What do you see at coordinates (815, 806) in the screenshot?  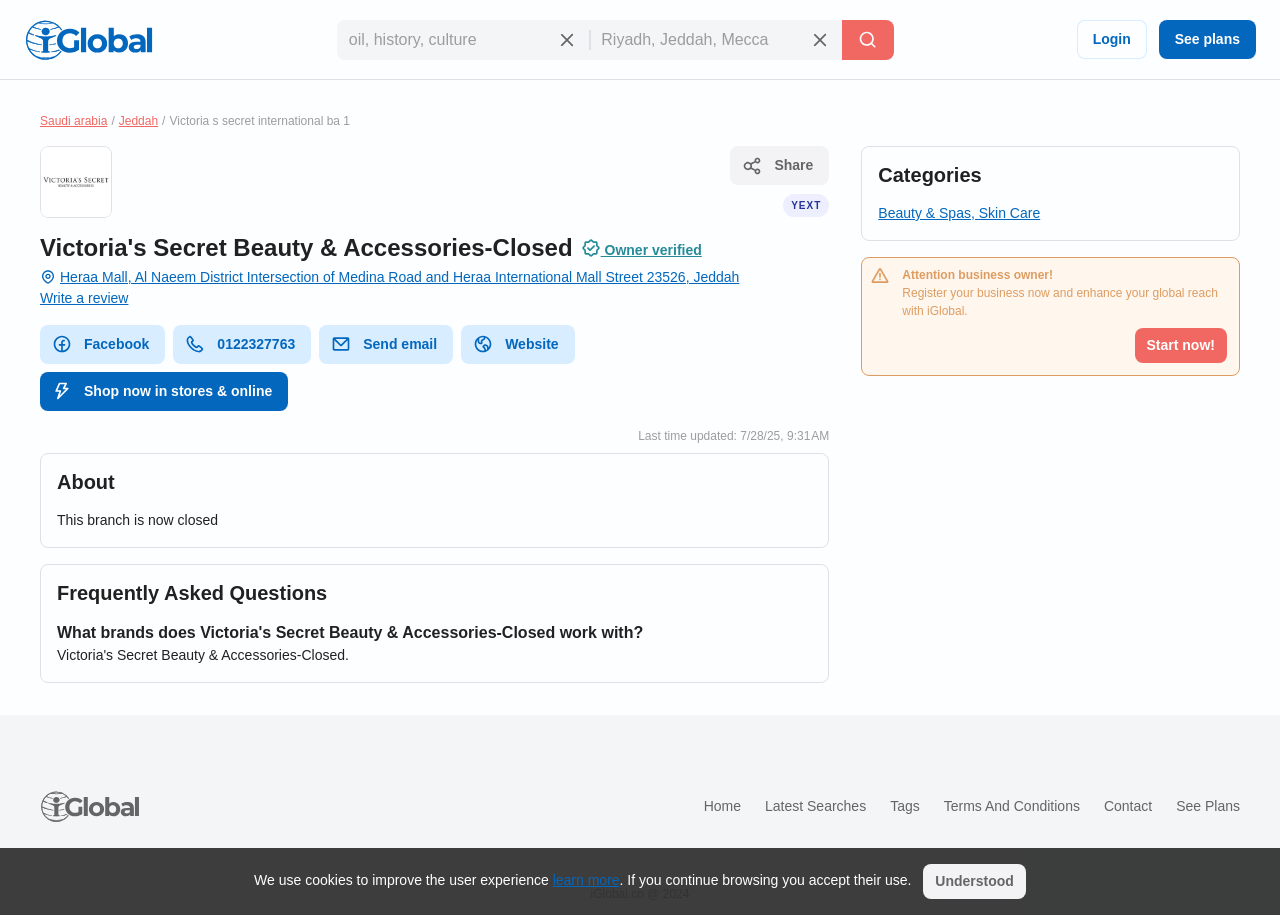 I see `Latest searches` at bounding box center [815, 806].